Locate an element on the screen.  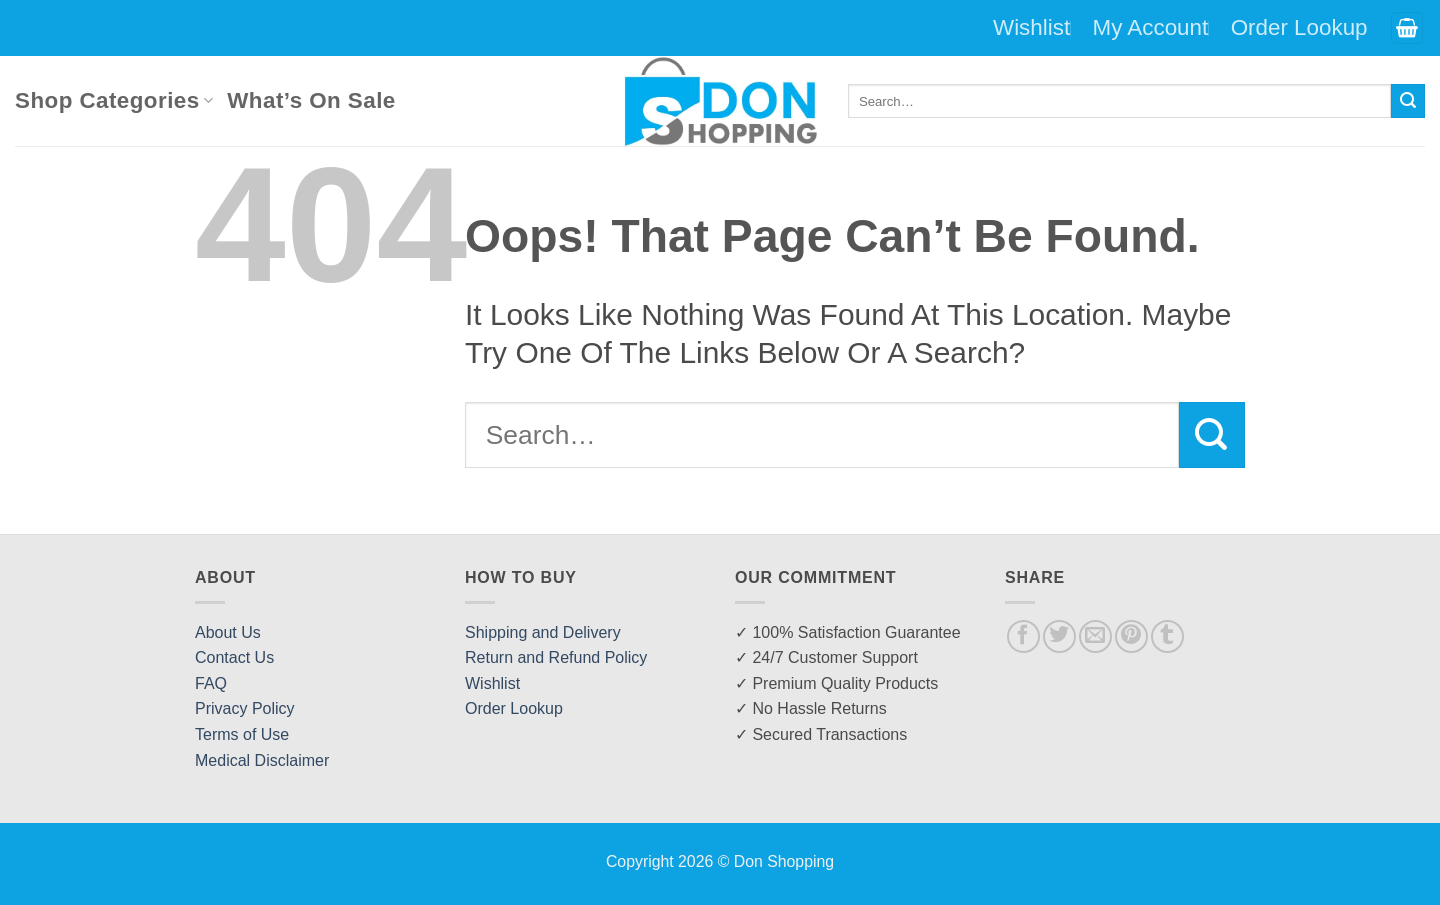
[Pin on Pinterest] is located at coordinates (1131, 636).